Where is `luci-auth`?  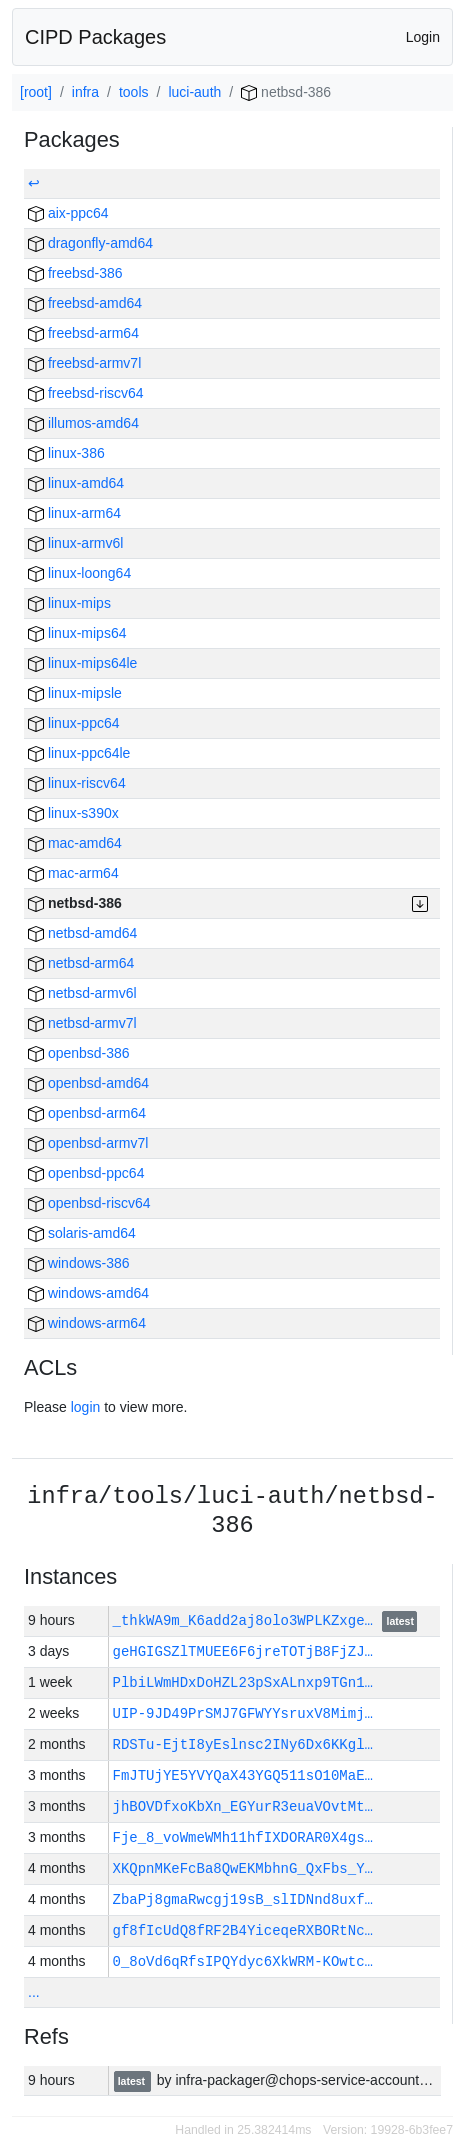
luci-auth is located at coordinates (194, 92).